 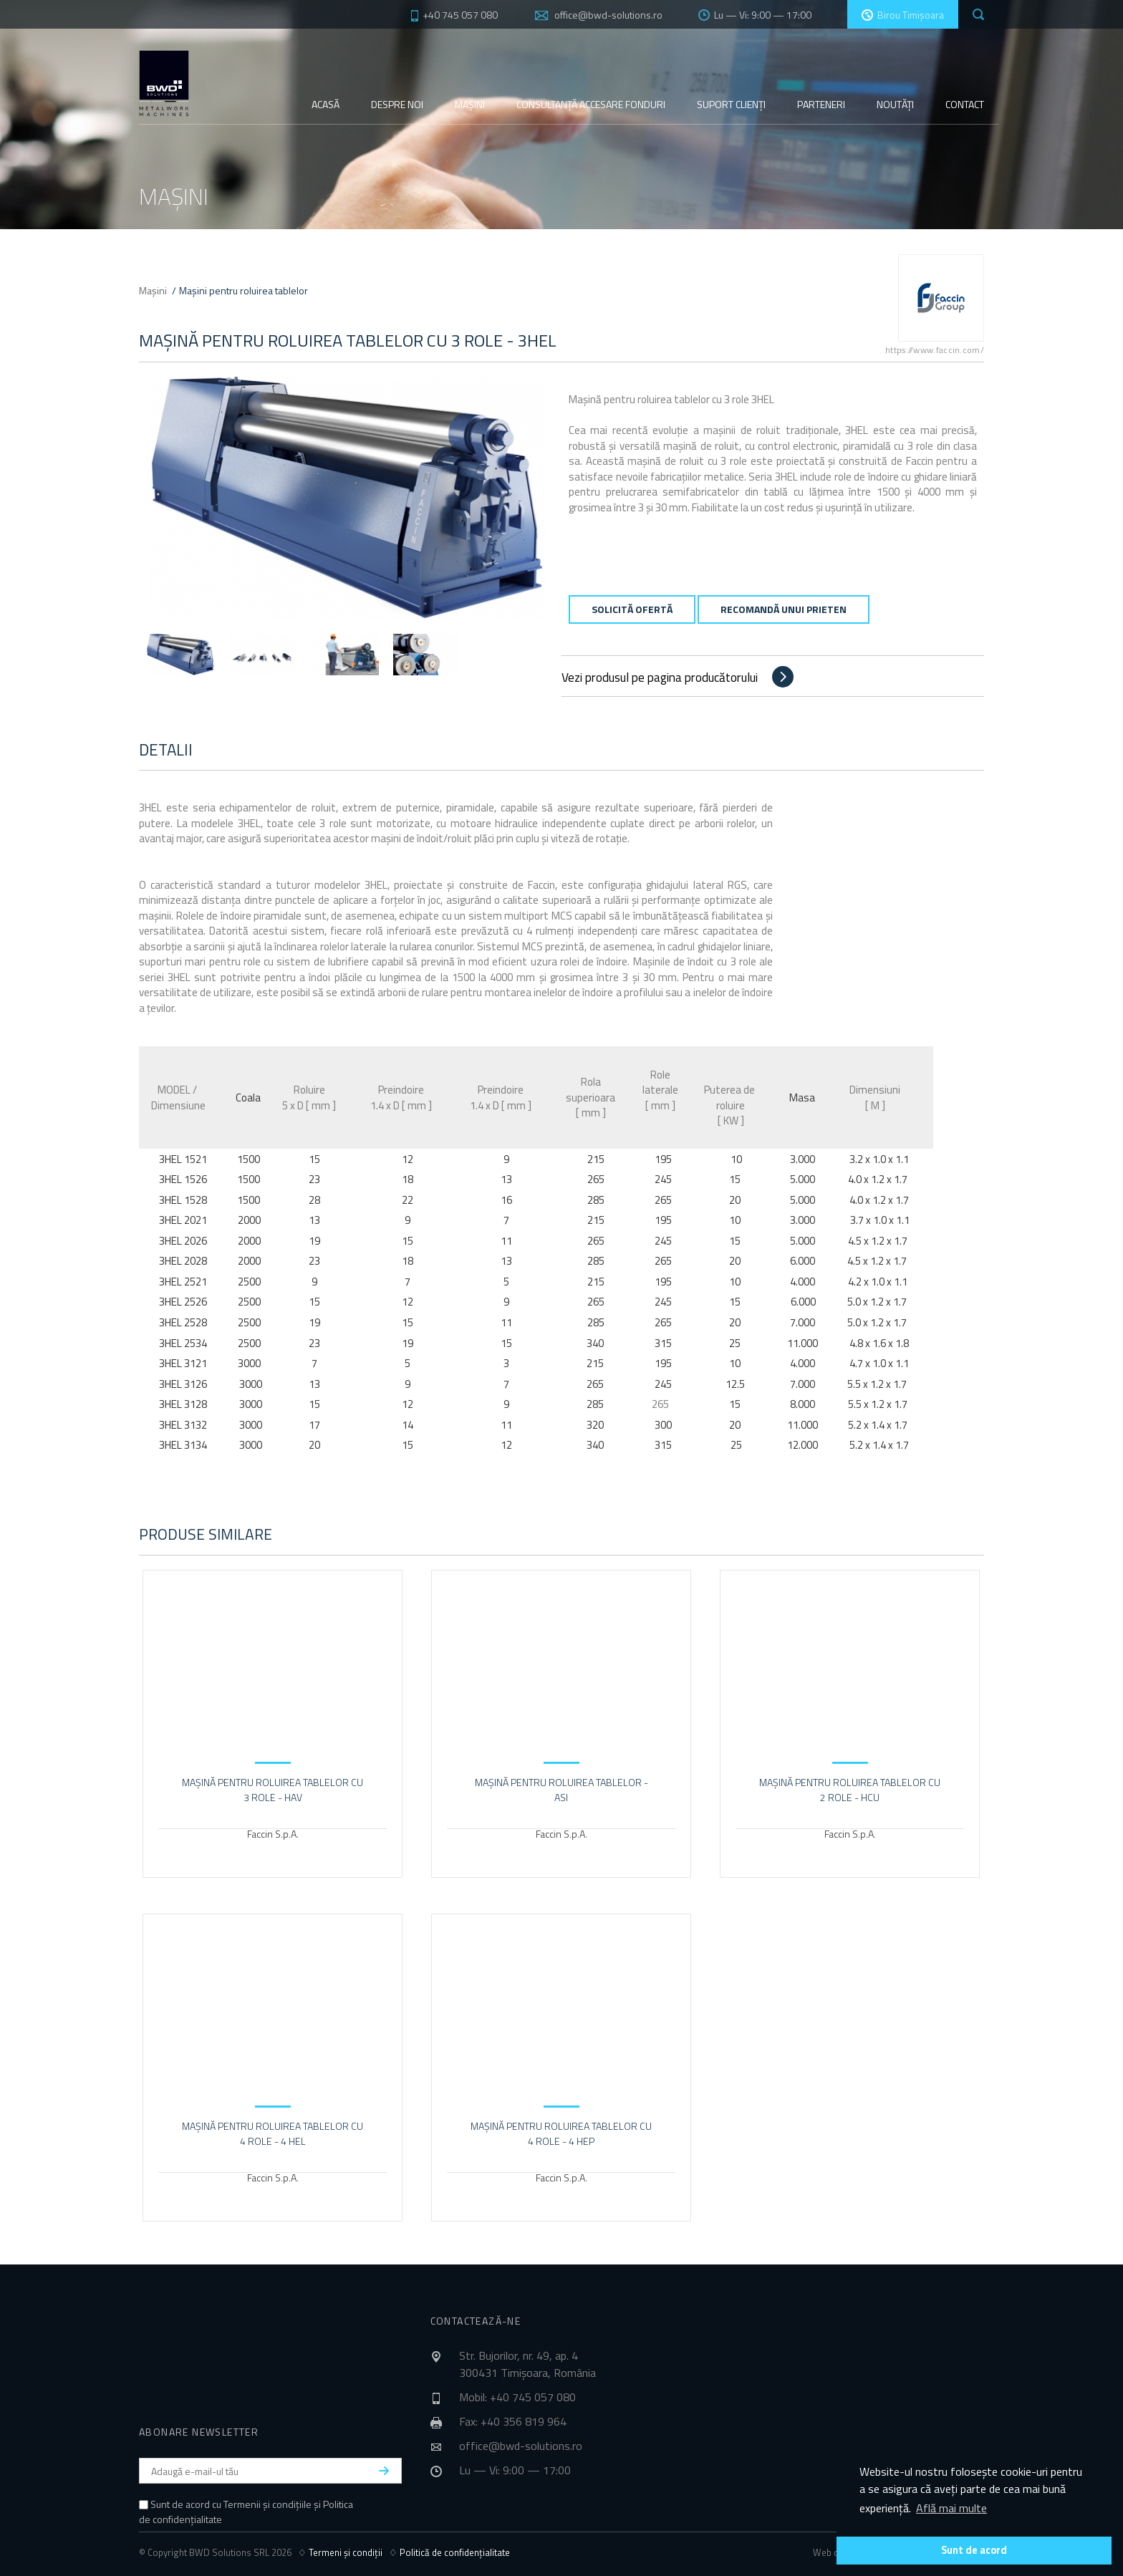 I want to click on Noutăți, so click(x=895, y=104).